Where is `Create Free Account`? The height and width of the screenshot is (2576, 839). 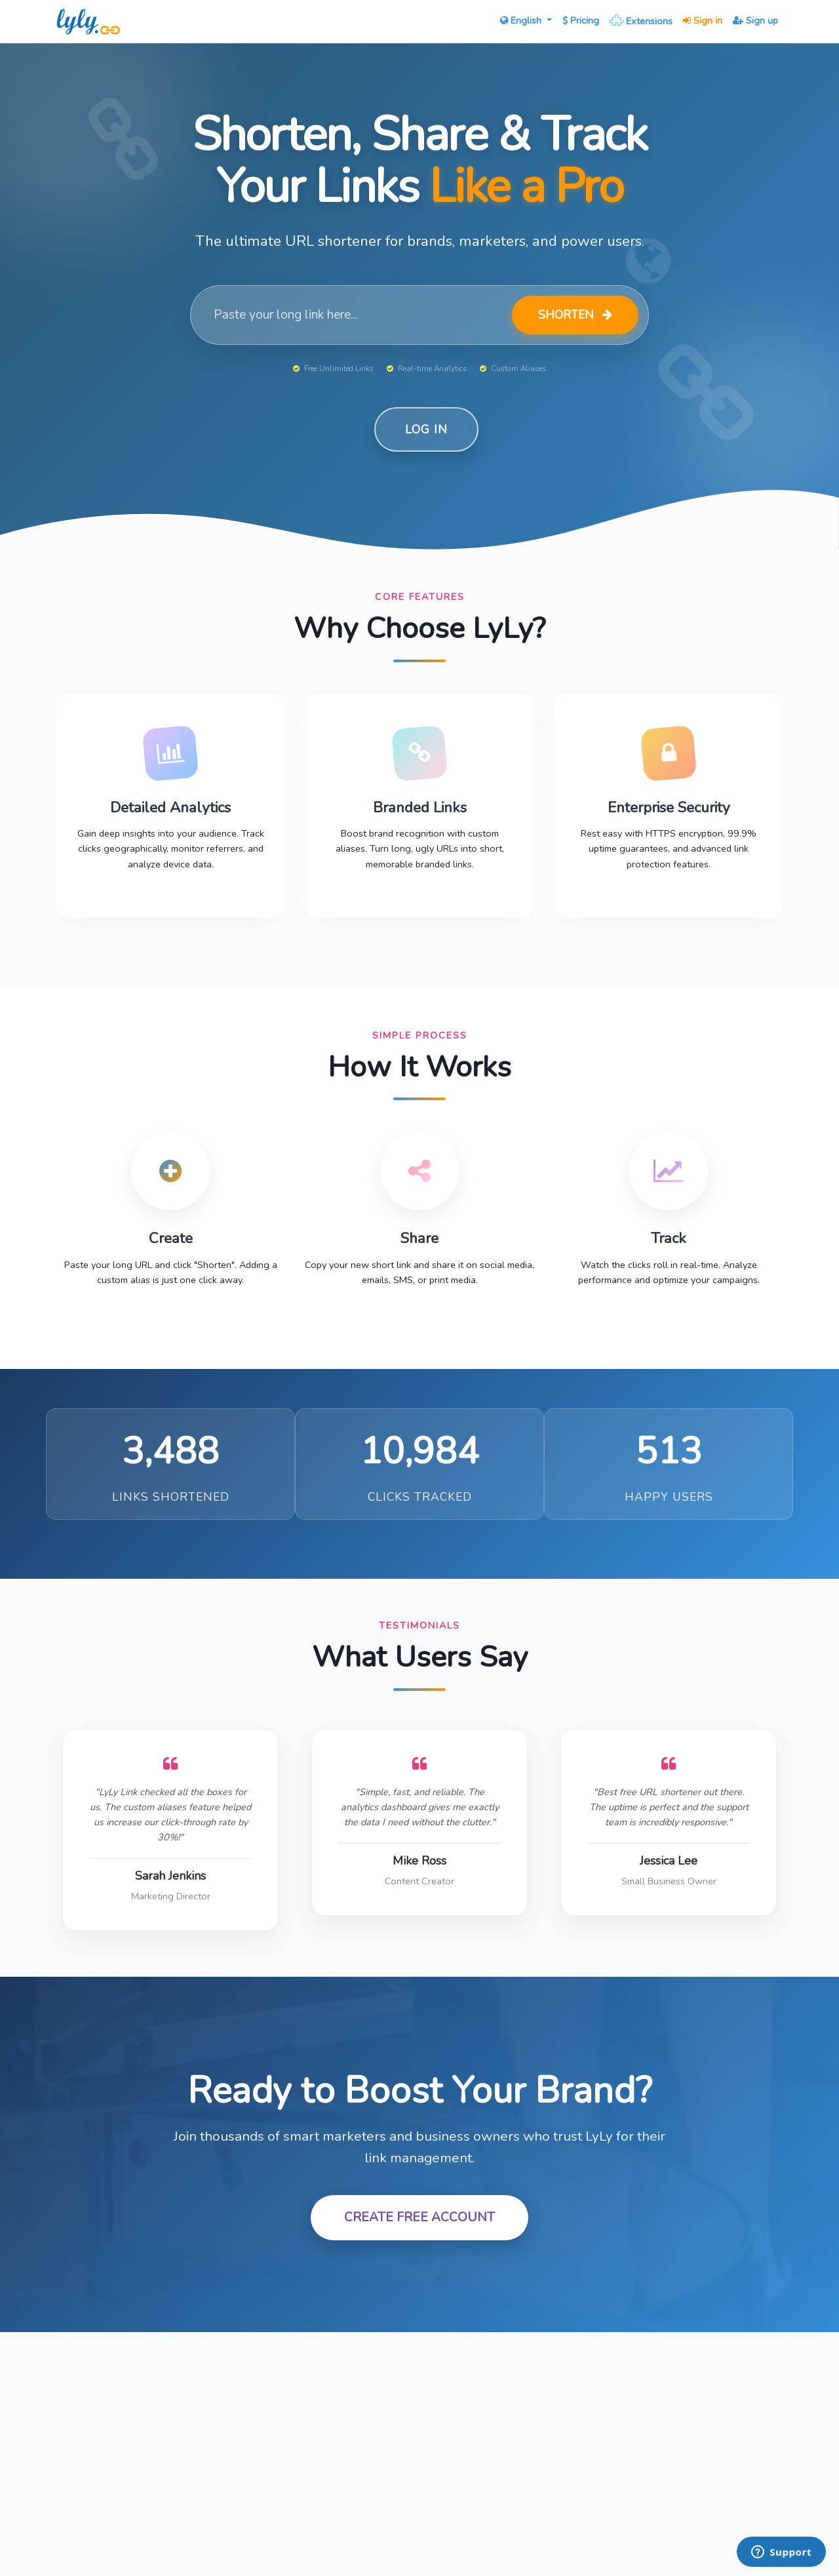
Create Free Account is located at coordinates (419, 2217).